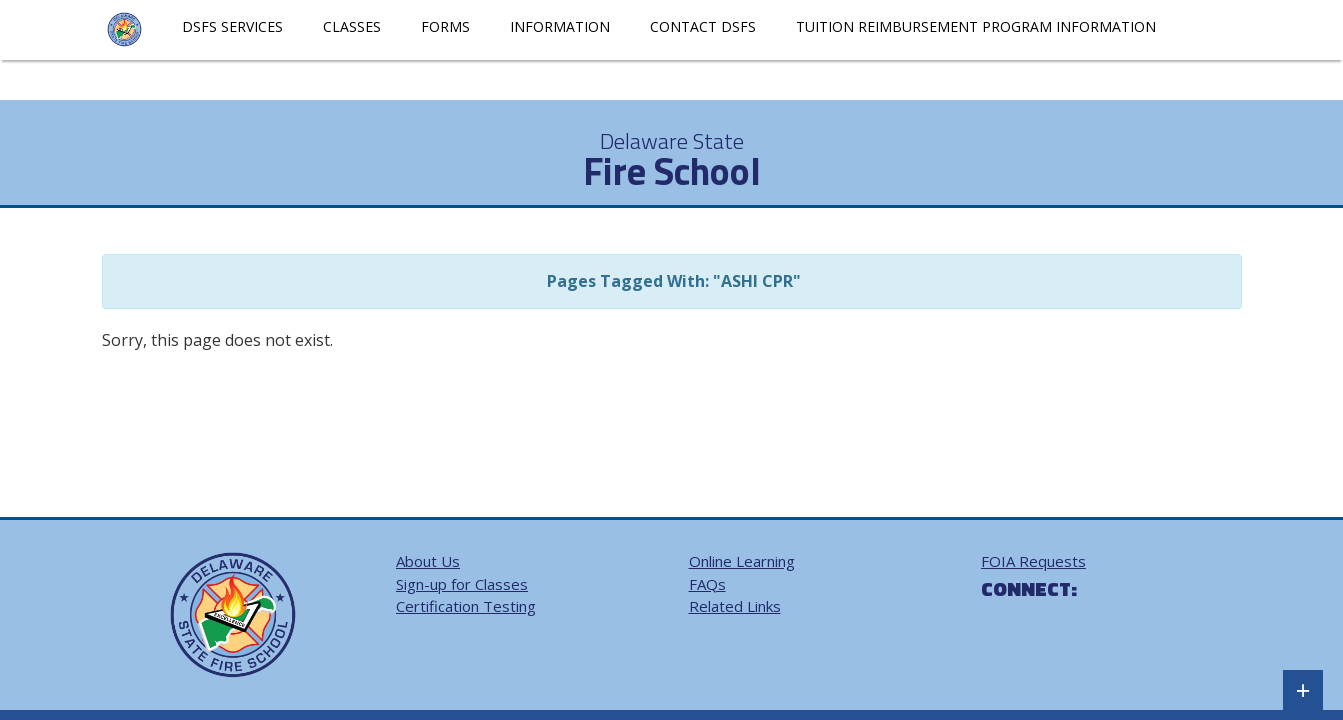 Image resolution: width=1343 pixels, height=720 pixels. I want to click on Certification Testing, so click(466, 606).